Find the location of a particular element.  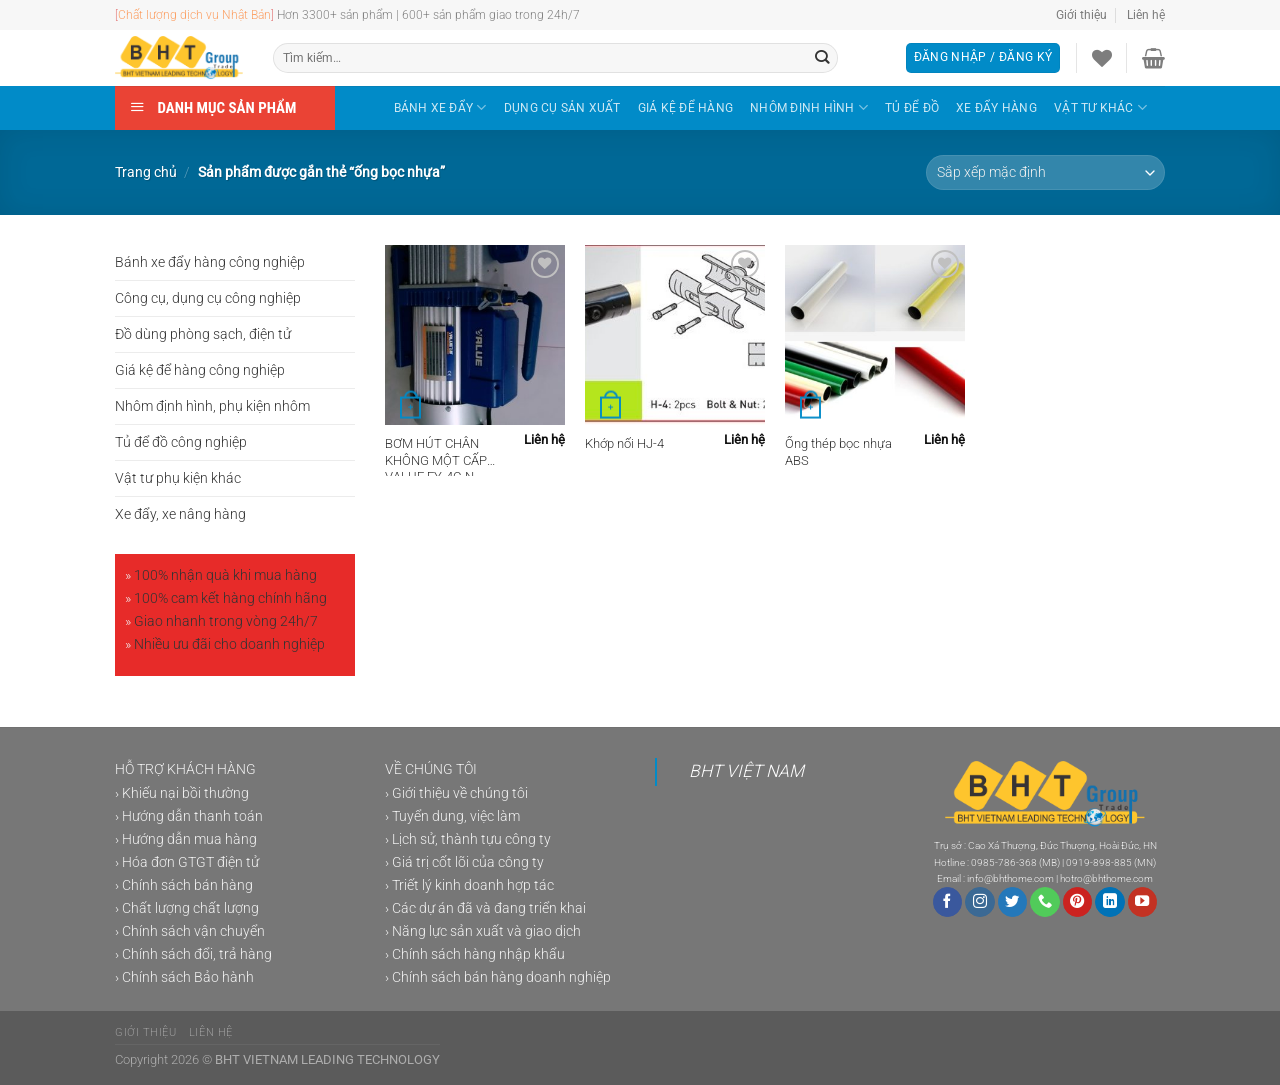

› Giới thiệu về chúng tôi is located at coordinates (456, 793).